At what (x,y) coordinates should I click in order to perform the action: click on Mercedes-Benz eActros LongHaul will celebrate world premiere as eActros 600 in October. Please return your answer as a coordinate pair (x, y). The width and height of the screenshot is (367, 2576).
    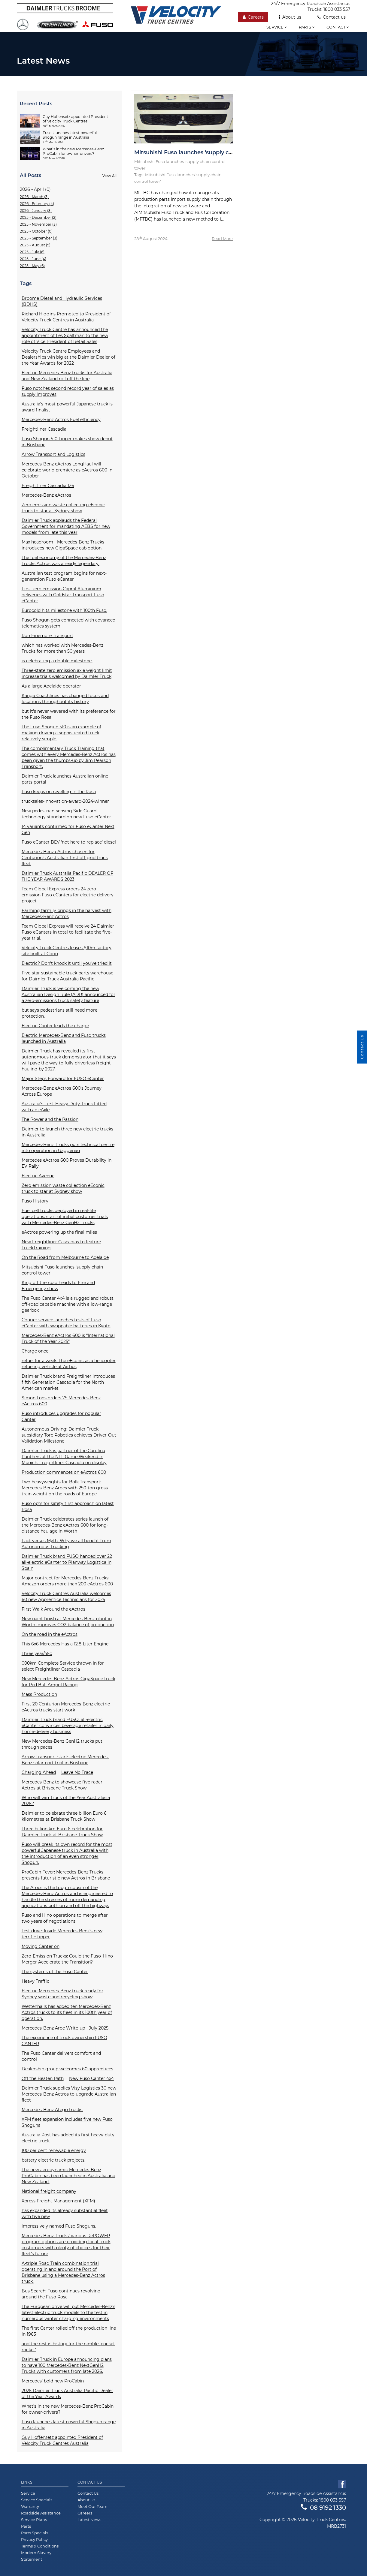
    Looking at the image, I should click on (67, 470).